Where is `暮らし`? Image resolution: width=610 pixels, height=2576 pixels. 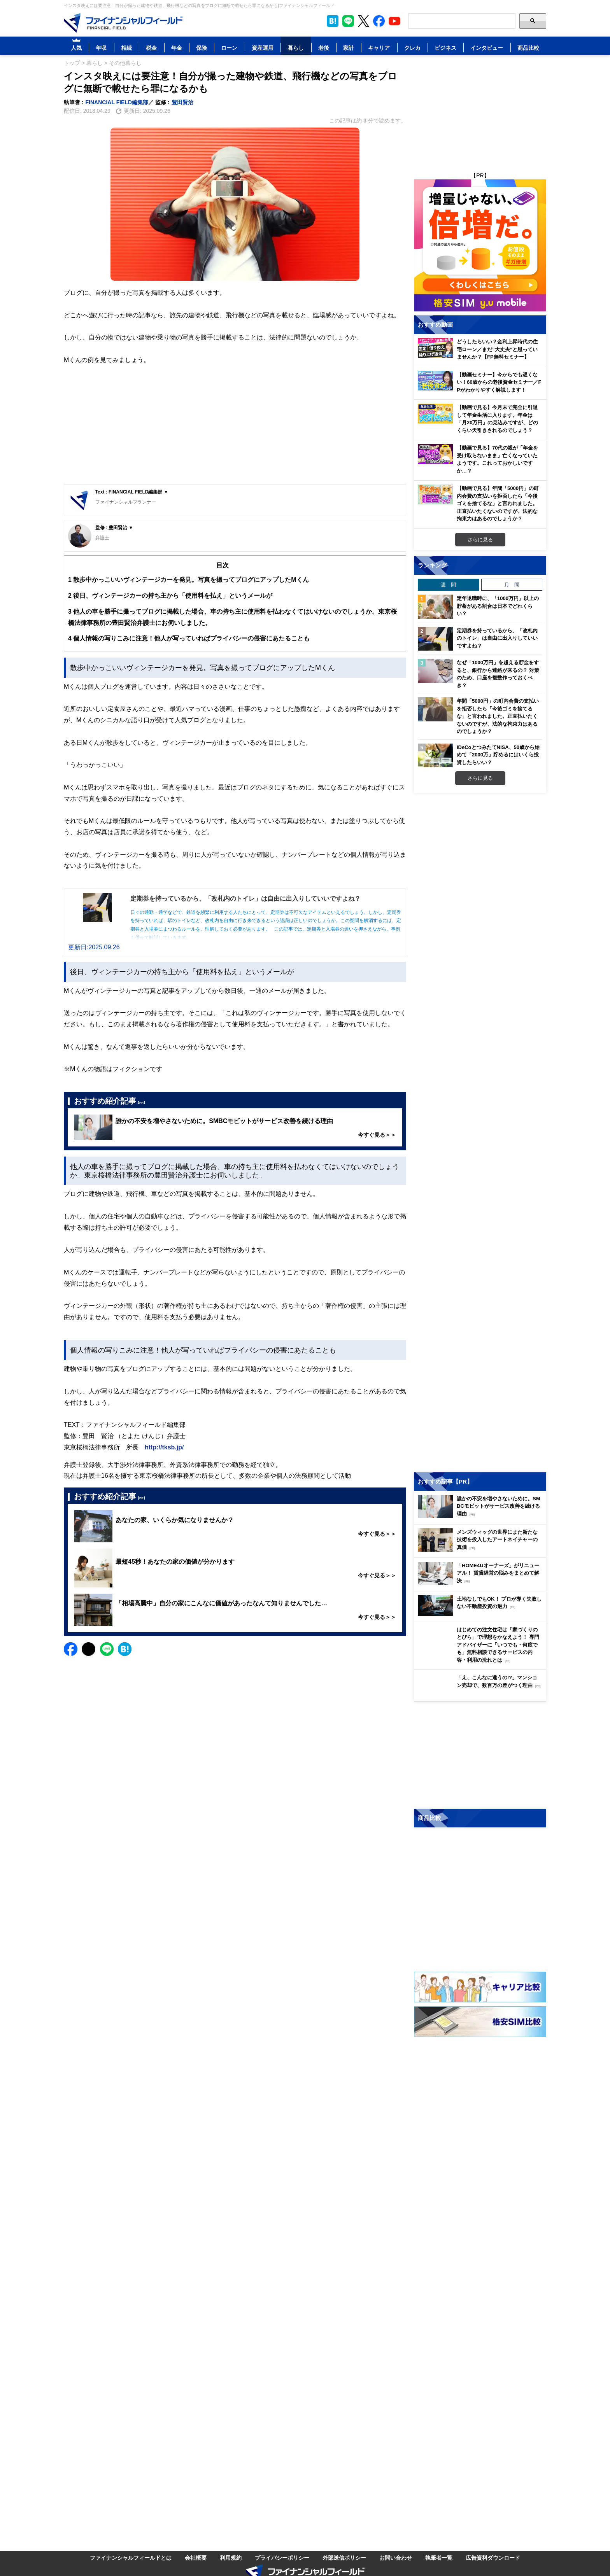 暮らし is located at coordinates (295, 47).